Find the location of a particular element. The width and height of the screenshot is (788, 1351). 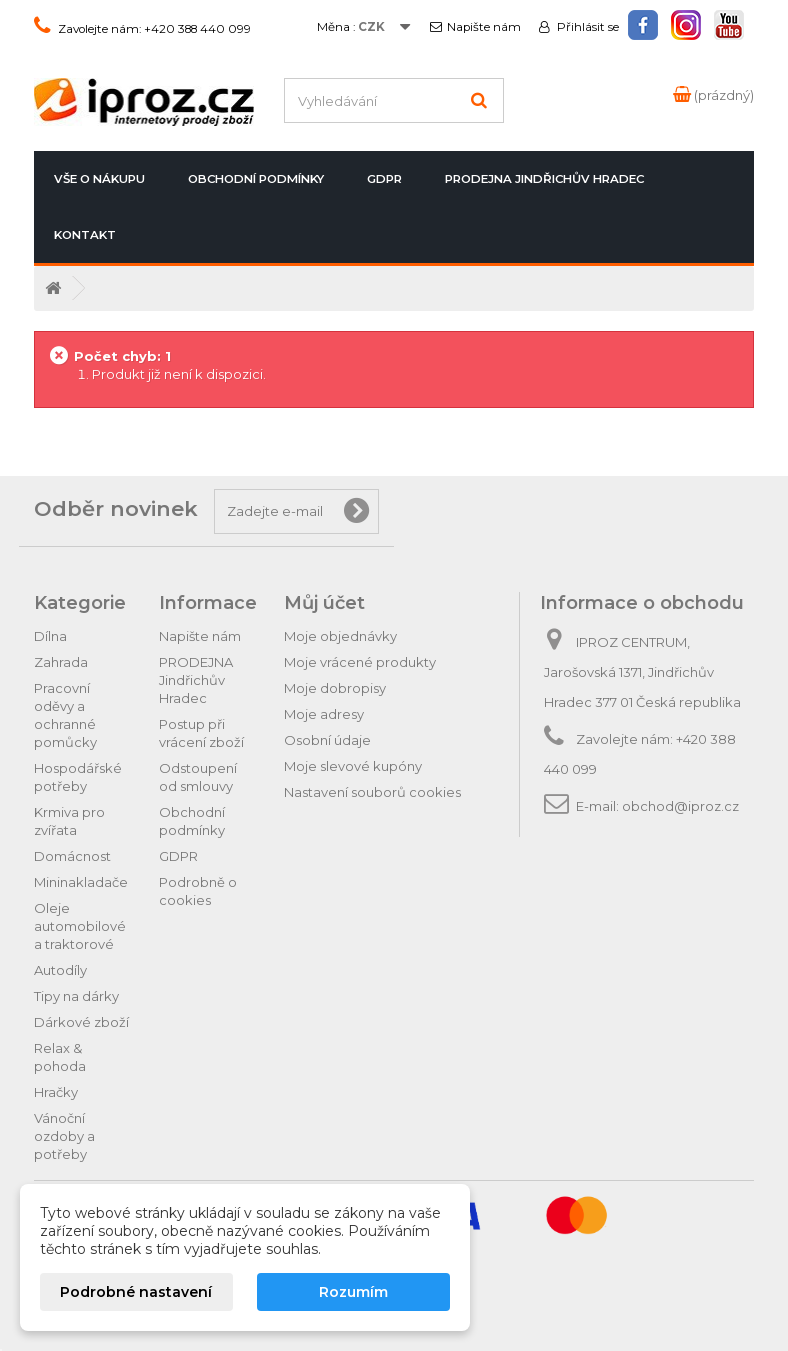

obchod@iproz.cz is located at coordinates (680, 806).